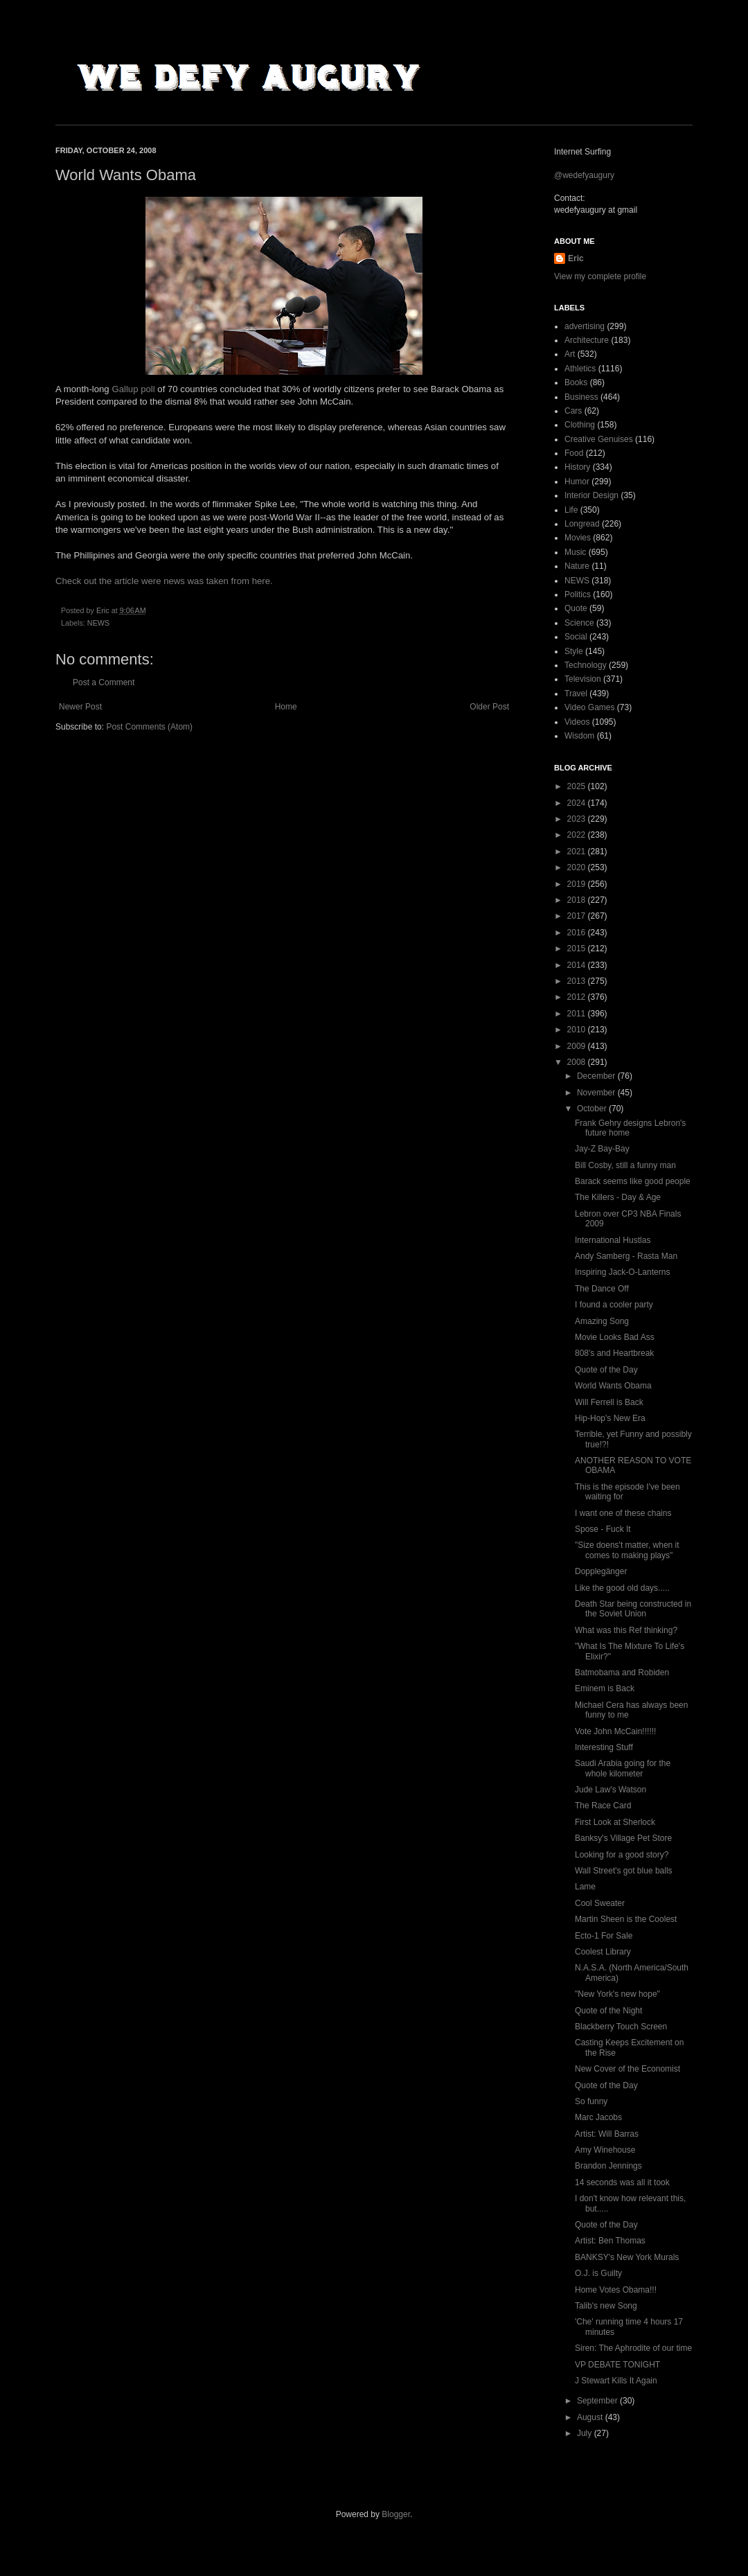 Image resolution: width=748 pixels, height=2576 pixels. I want to click on 2014, so click(577, 965).